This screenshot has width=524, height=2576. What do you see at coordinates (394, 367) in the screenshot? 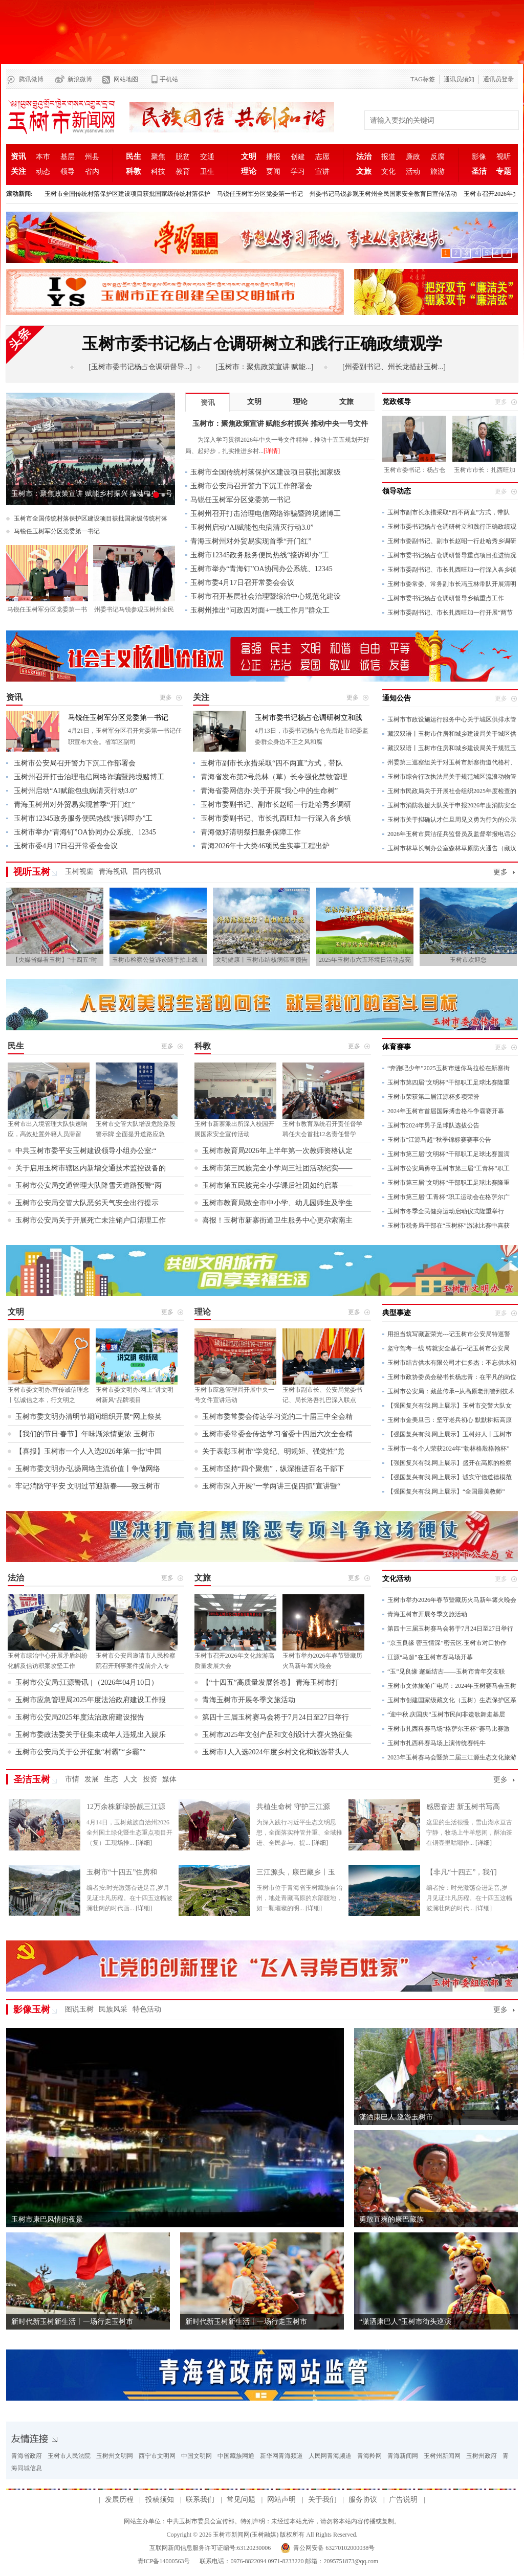
I see `[州委副书记、州长龙措赴玉树...]` at bounding box center [394, 367].